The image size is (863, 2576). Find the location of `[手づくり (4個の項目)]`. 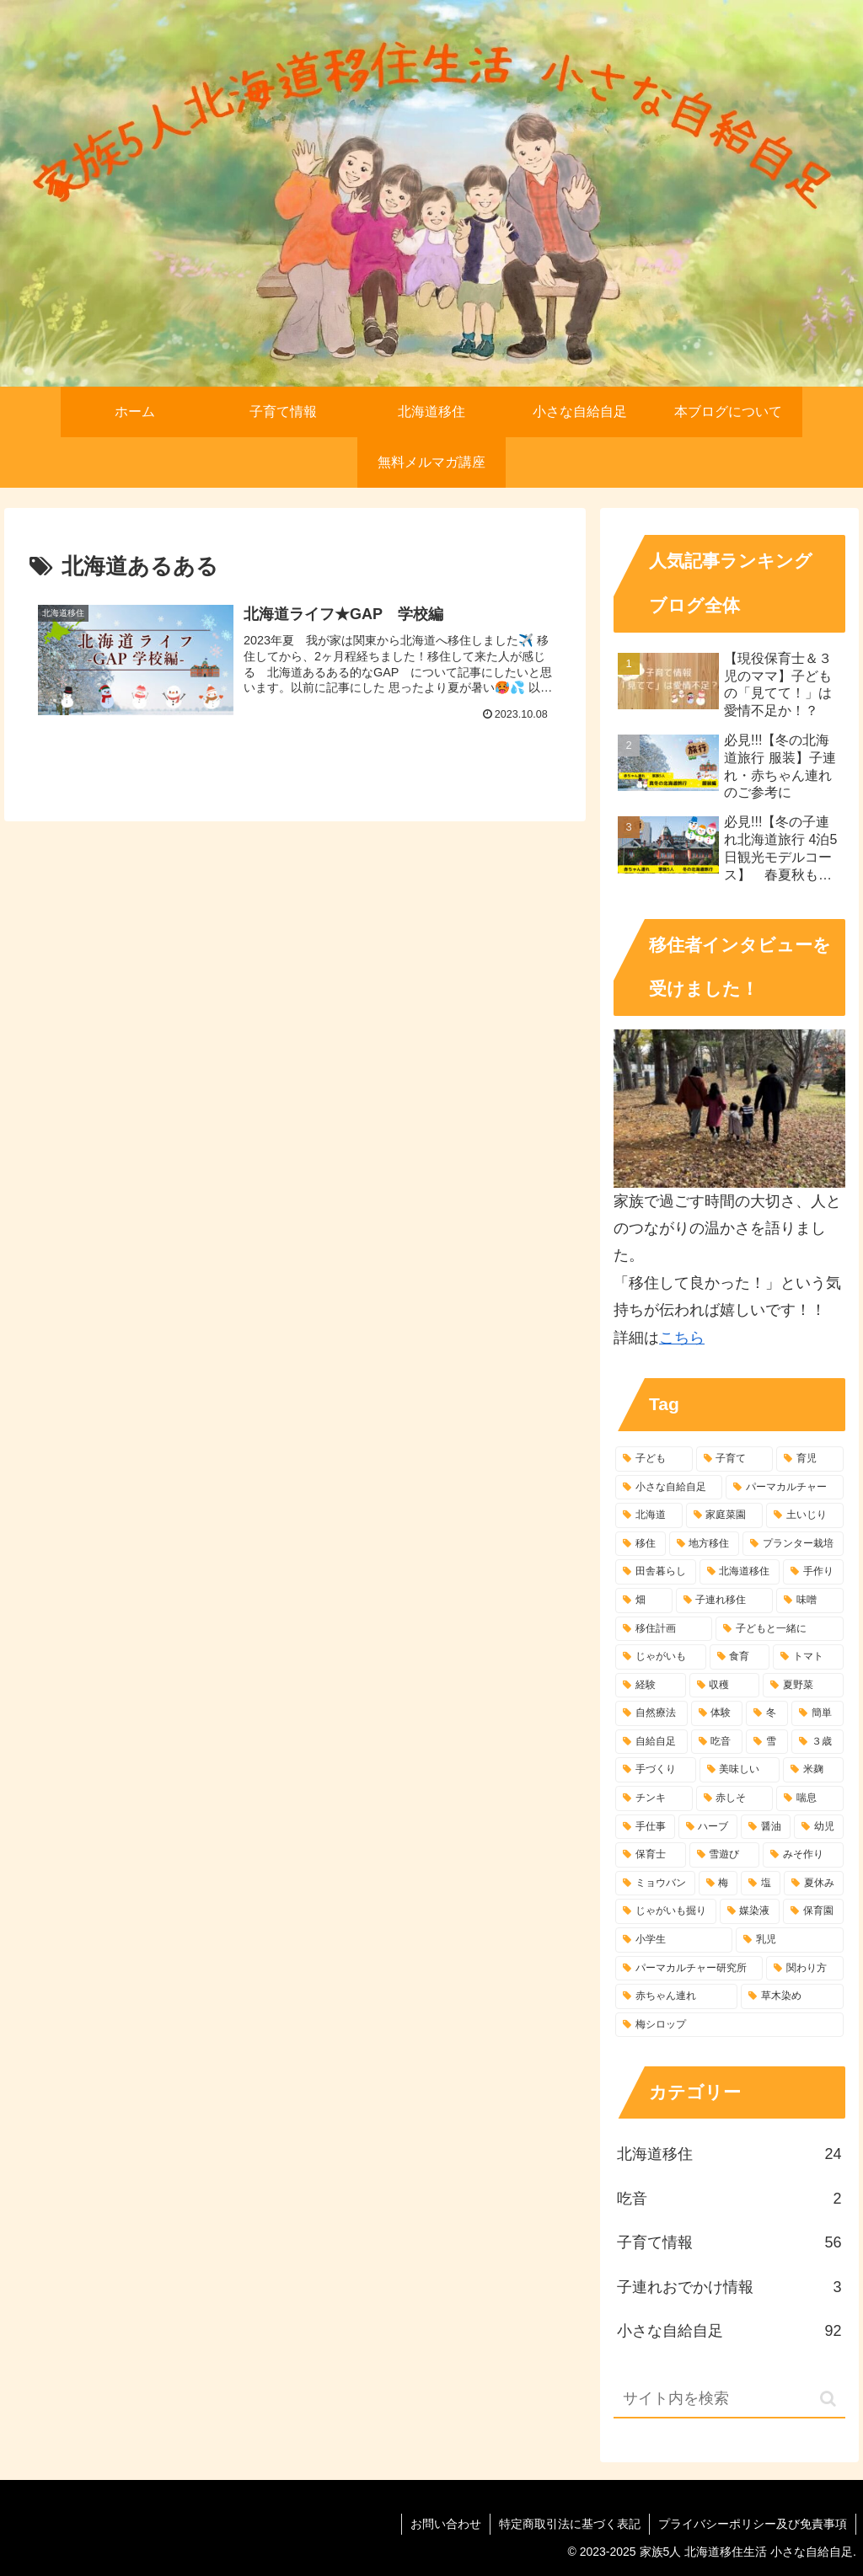

[手づくり (4個の項目)] is located at coordinates (655, 1769).